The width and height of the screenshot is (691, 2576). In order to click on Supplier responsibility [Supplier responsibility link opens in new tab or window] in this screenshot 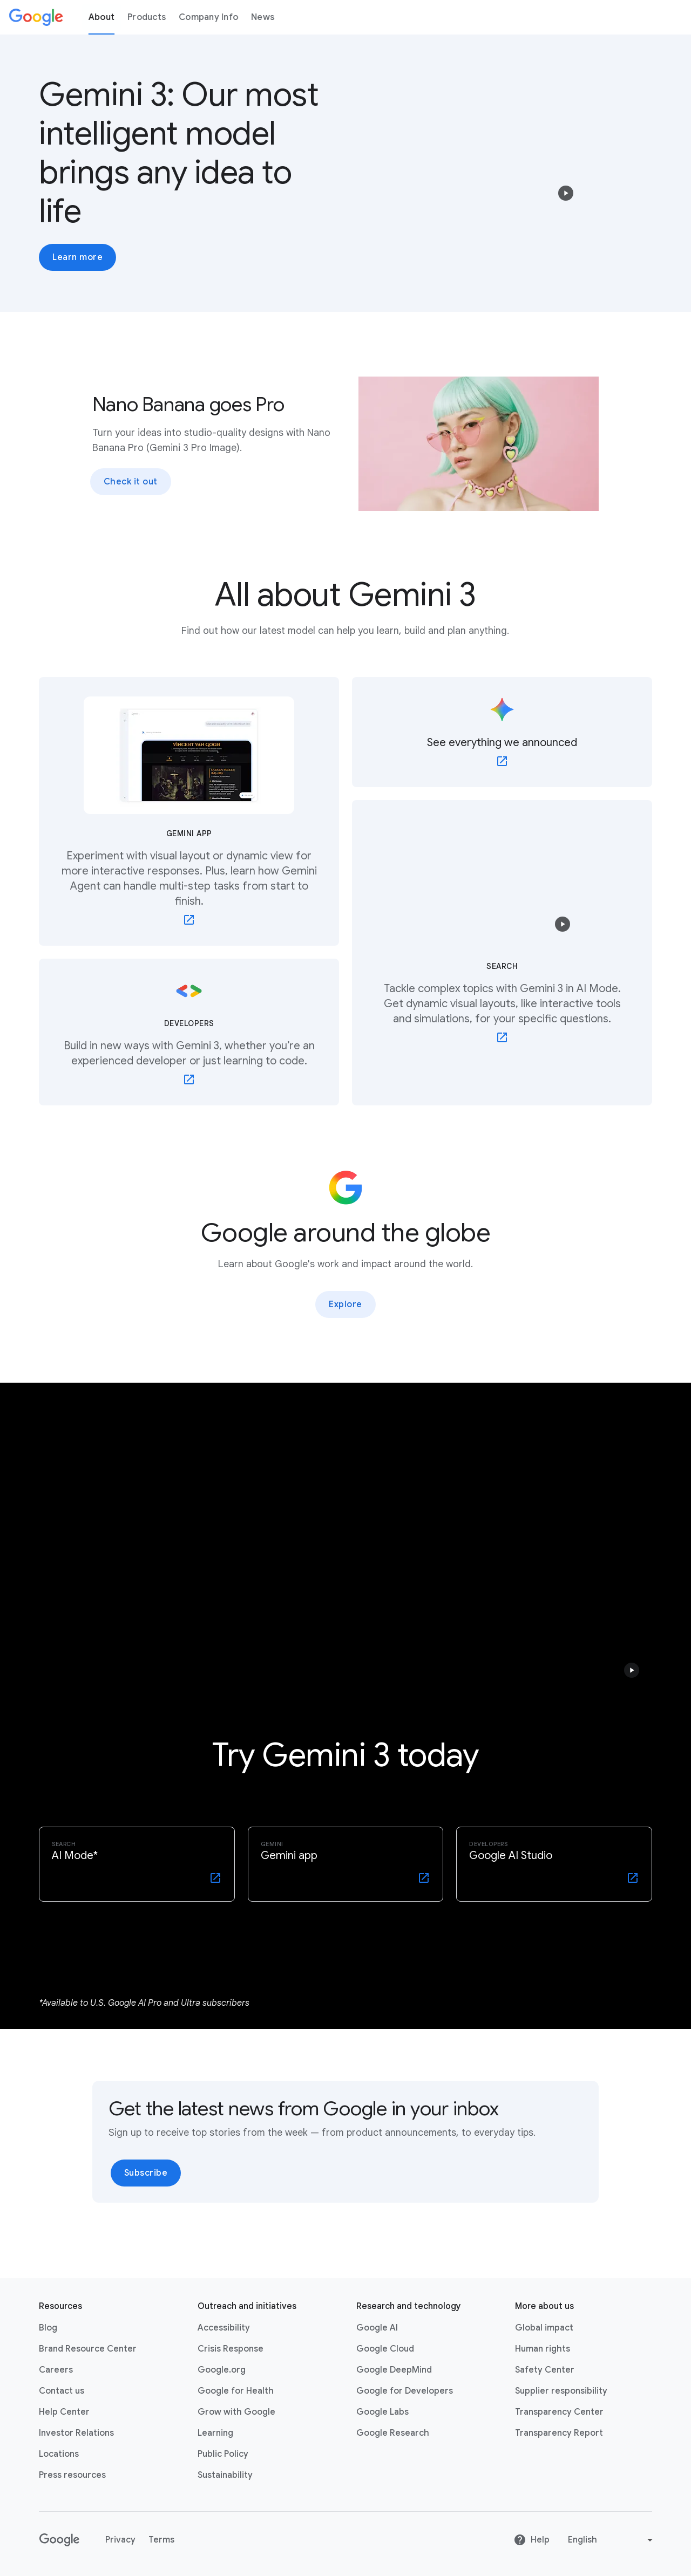, I will do `click(561, 2391)`.